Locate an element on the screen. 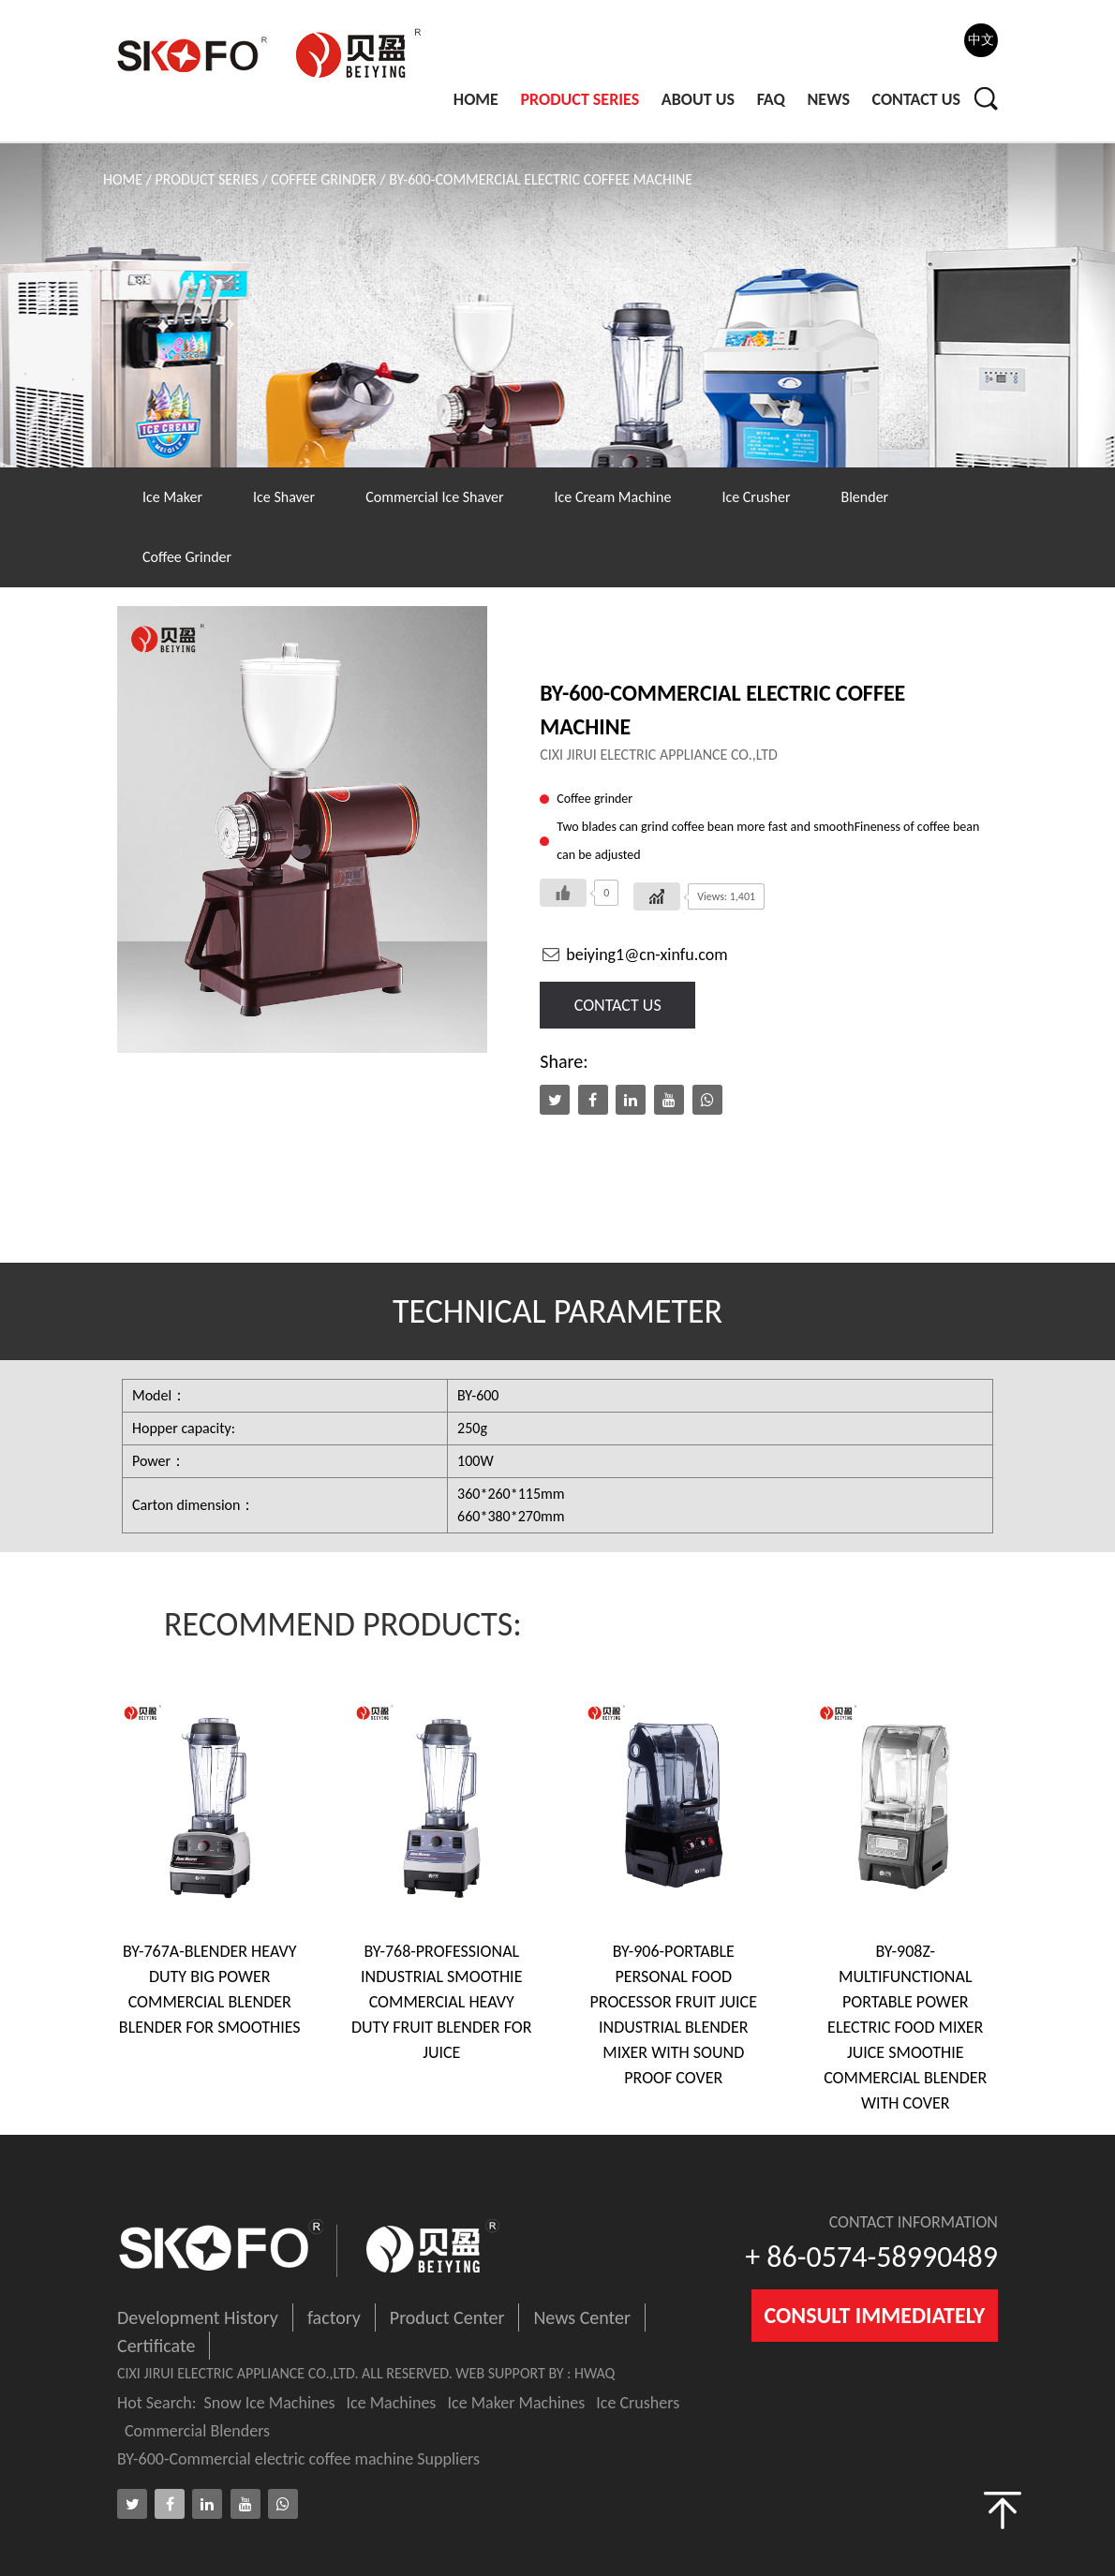  Ice Machines is located at coordinates (392, 2402).